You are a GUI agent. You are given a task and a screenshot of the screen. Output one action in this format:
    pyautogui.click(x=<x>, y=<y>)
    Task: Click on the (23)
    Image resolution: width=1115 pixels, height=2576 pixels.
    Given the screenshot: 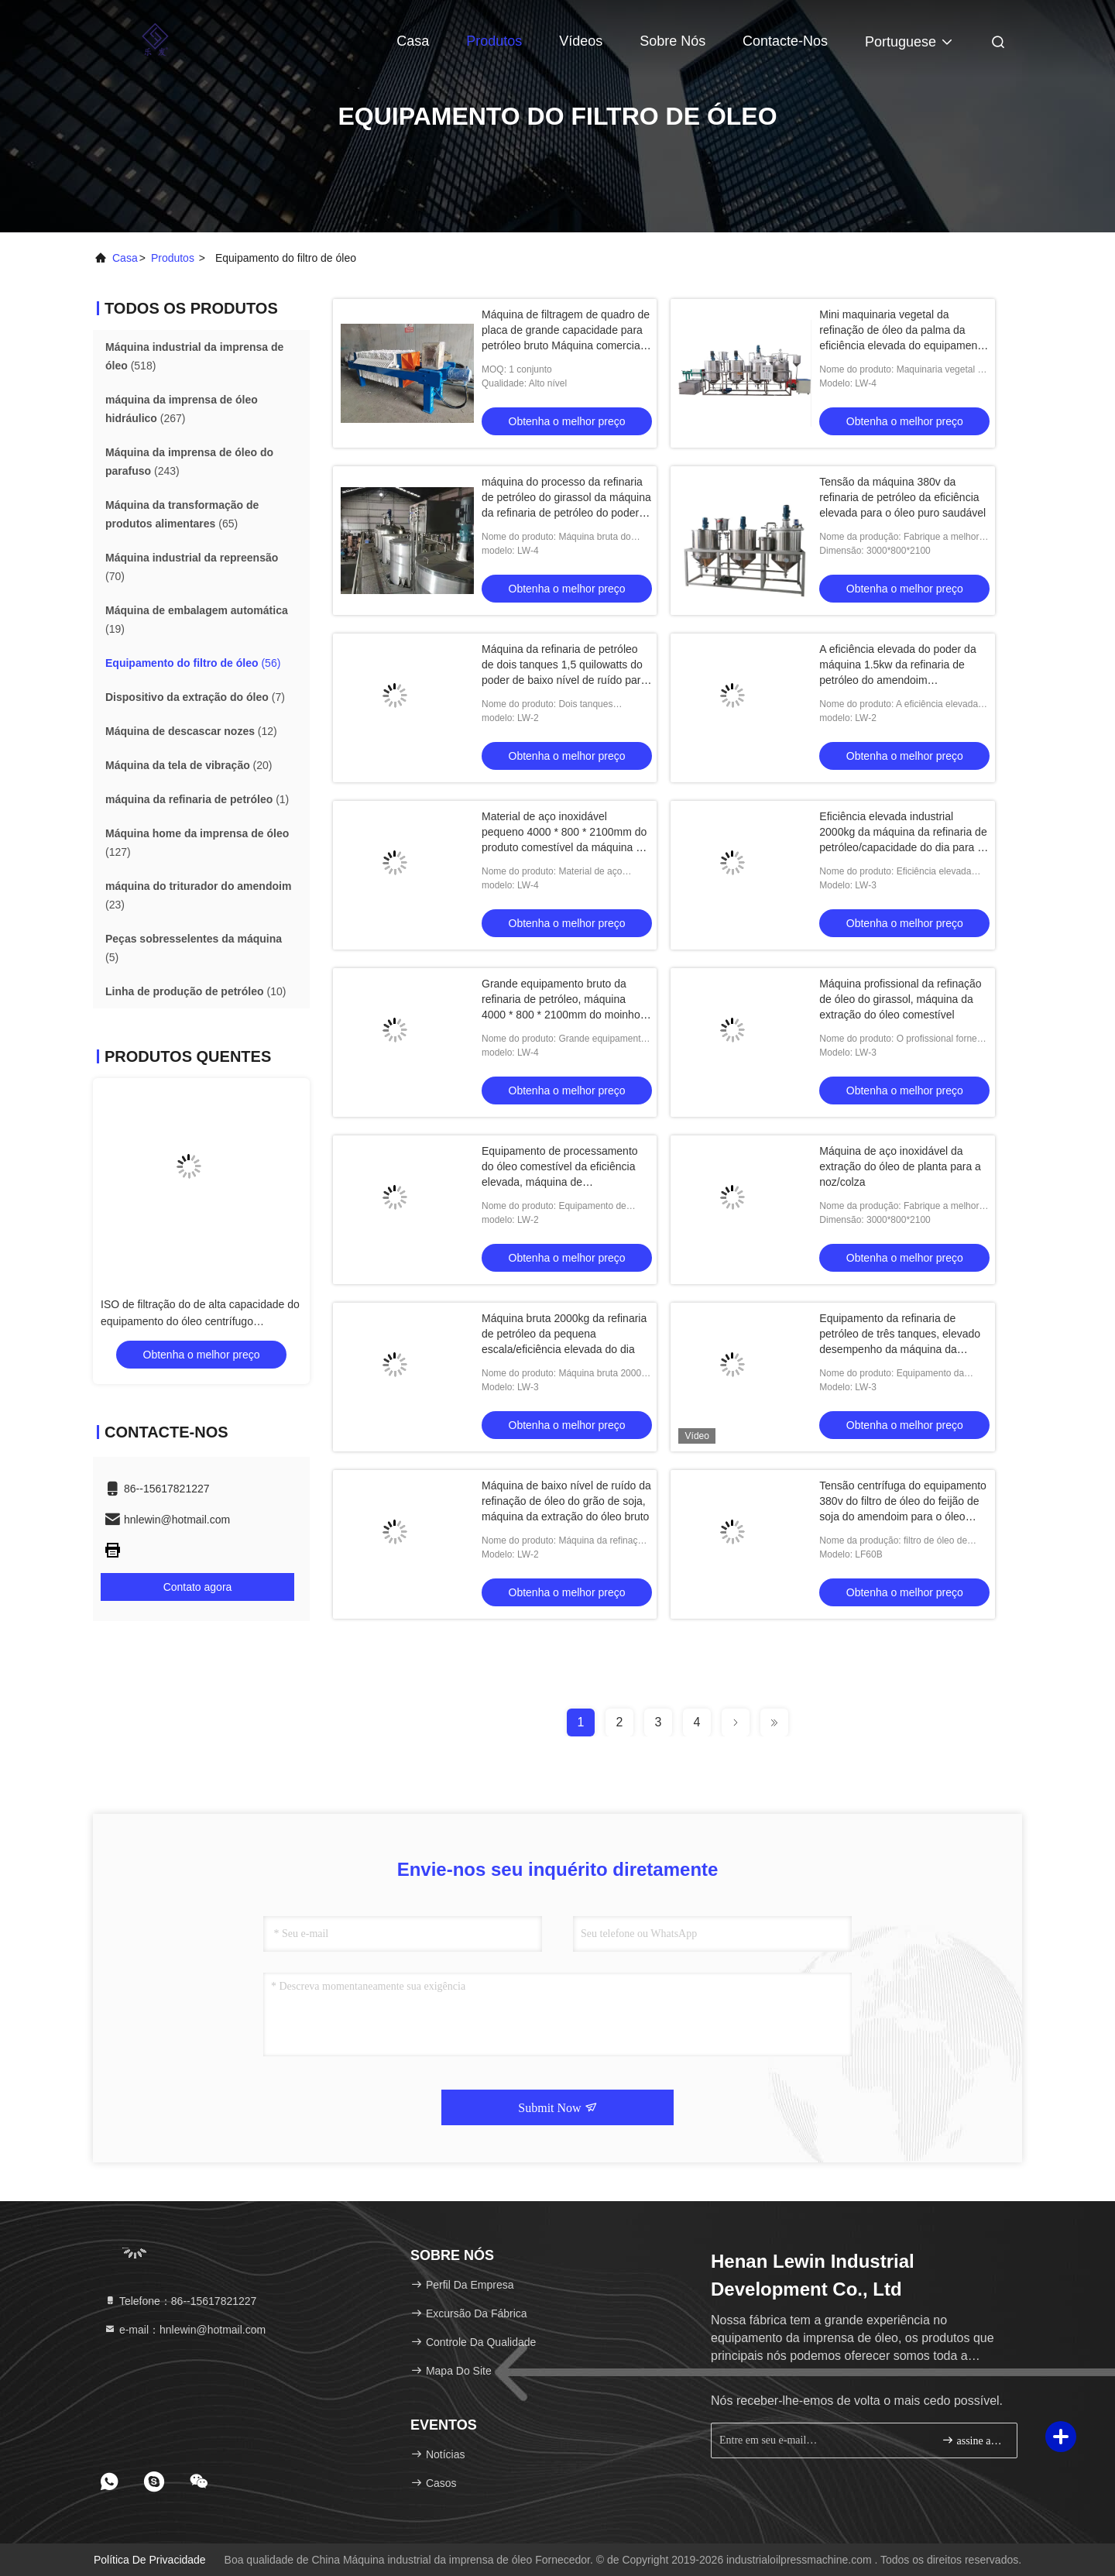 What is the action you would take?
    pyautogui.click(x=198, y=895)
    